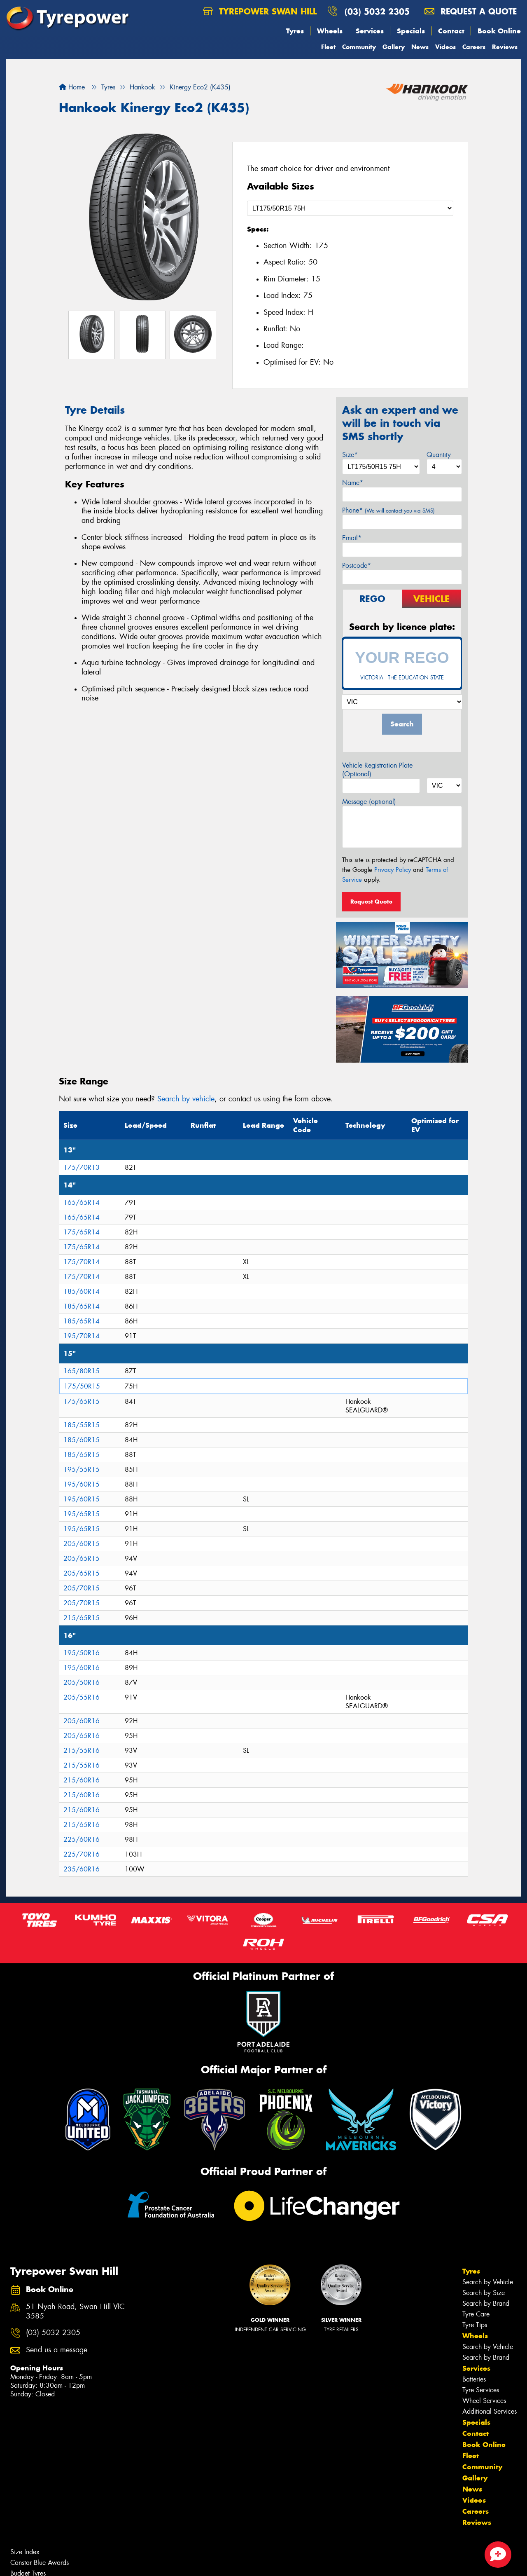  What do you see at coordinates (330, 30) in the screenshot?
I see `Wheels` at bounding box center [330, 30].